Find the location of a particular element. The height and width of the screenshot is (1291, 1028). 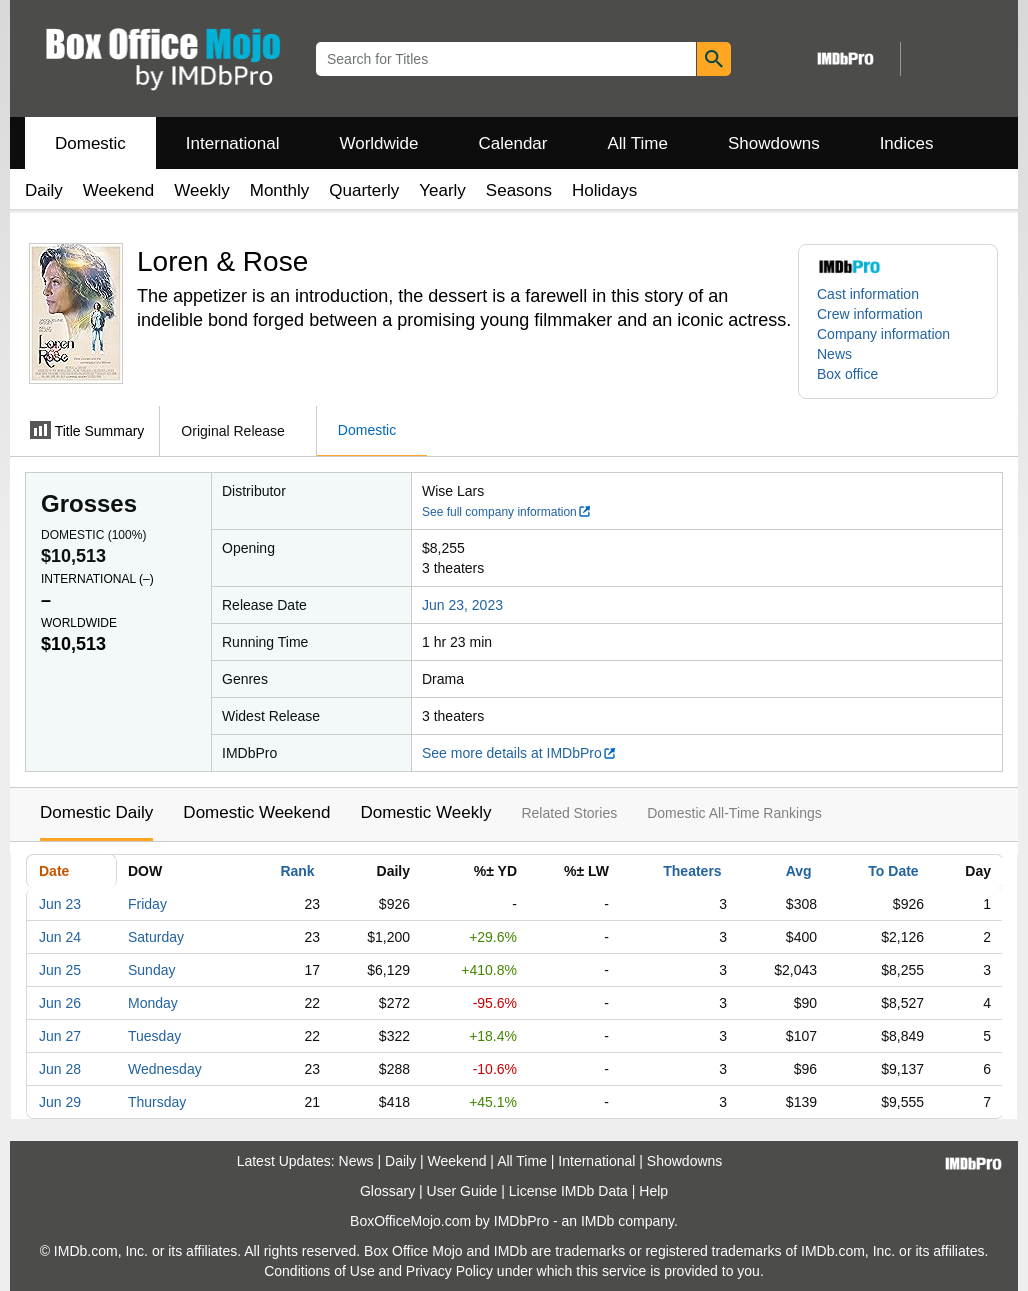

Jun 23, 2023 is located at coordinates (462, 605).